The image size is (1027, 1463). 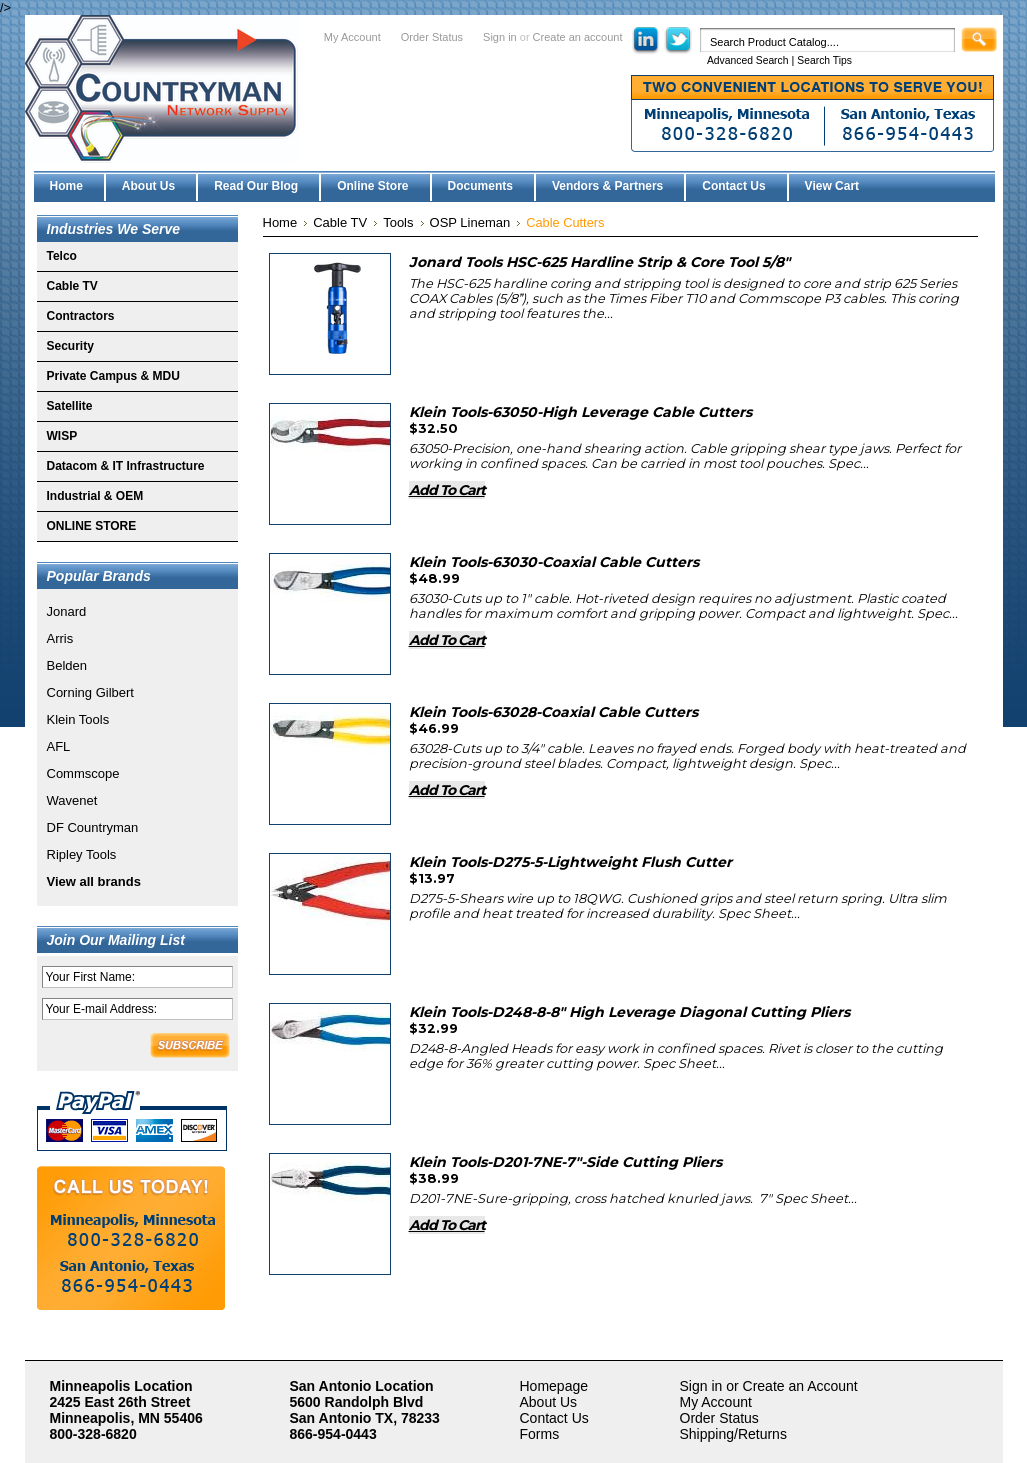 I want to click on Jonard, so click(x=67, y=611).